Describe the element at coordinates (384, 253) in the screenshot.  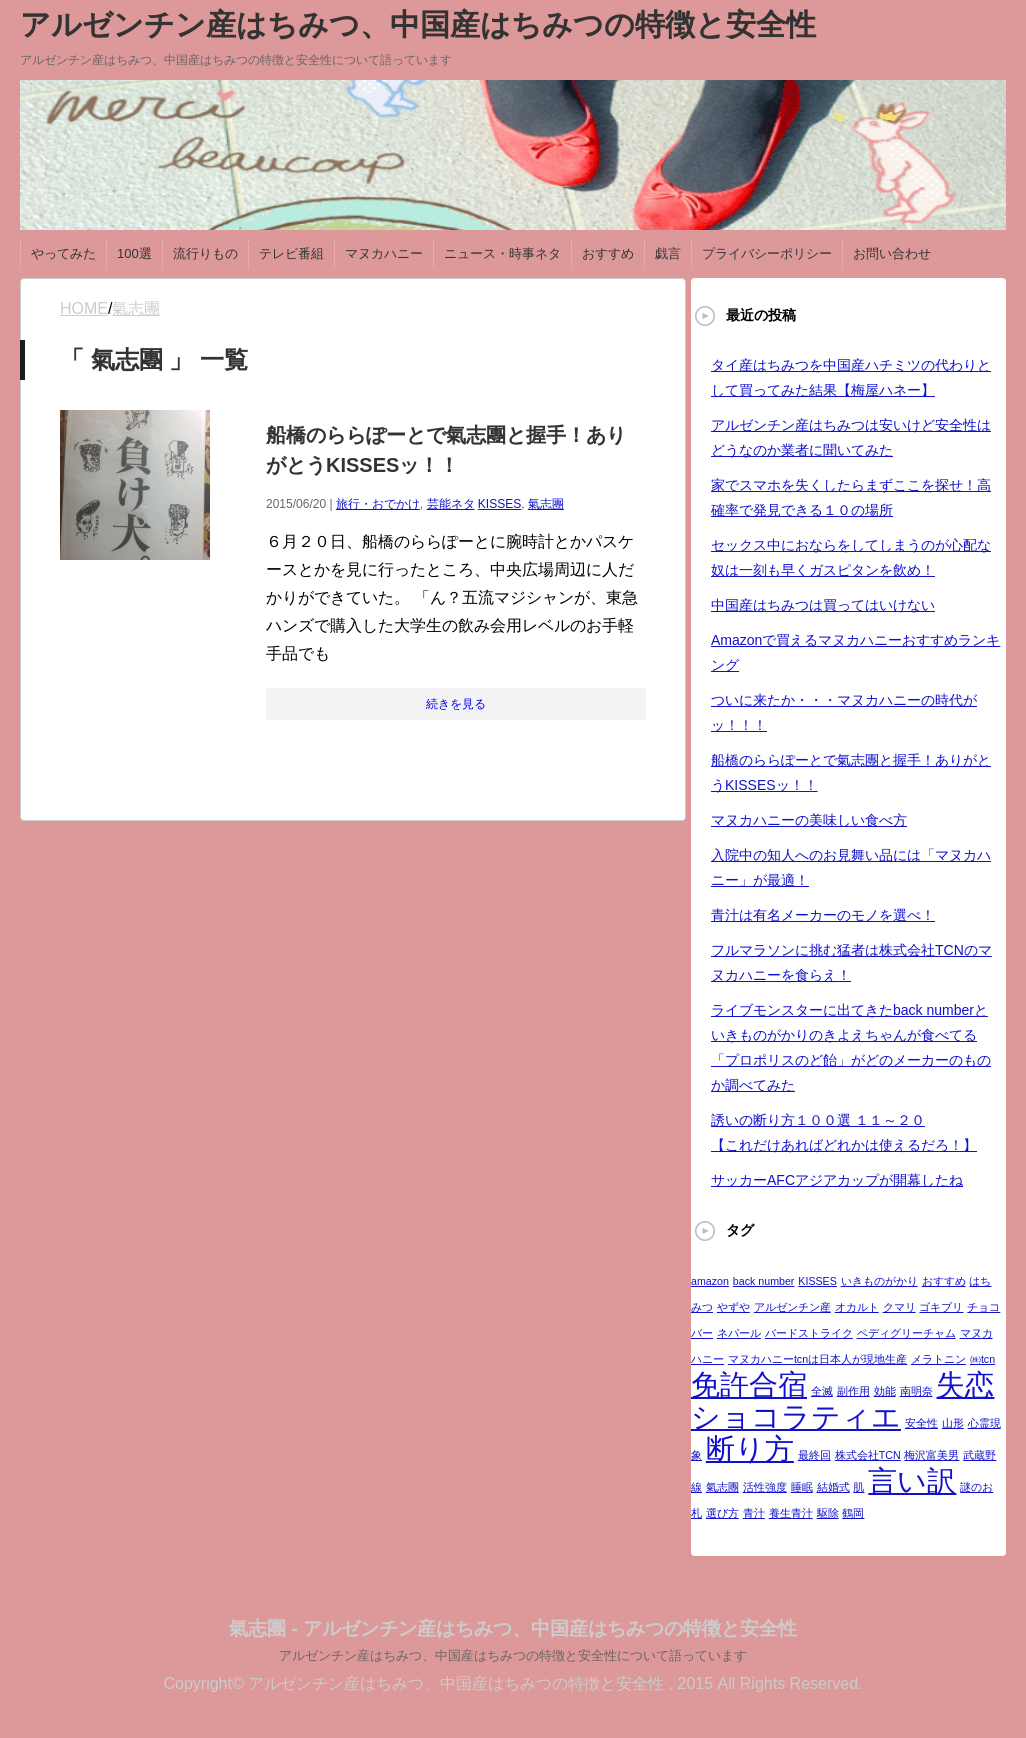
I see `マヌカハニー` at that location.